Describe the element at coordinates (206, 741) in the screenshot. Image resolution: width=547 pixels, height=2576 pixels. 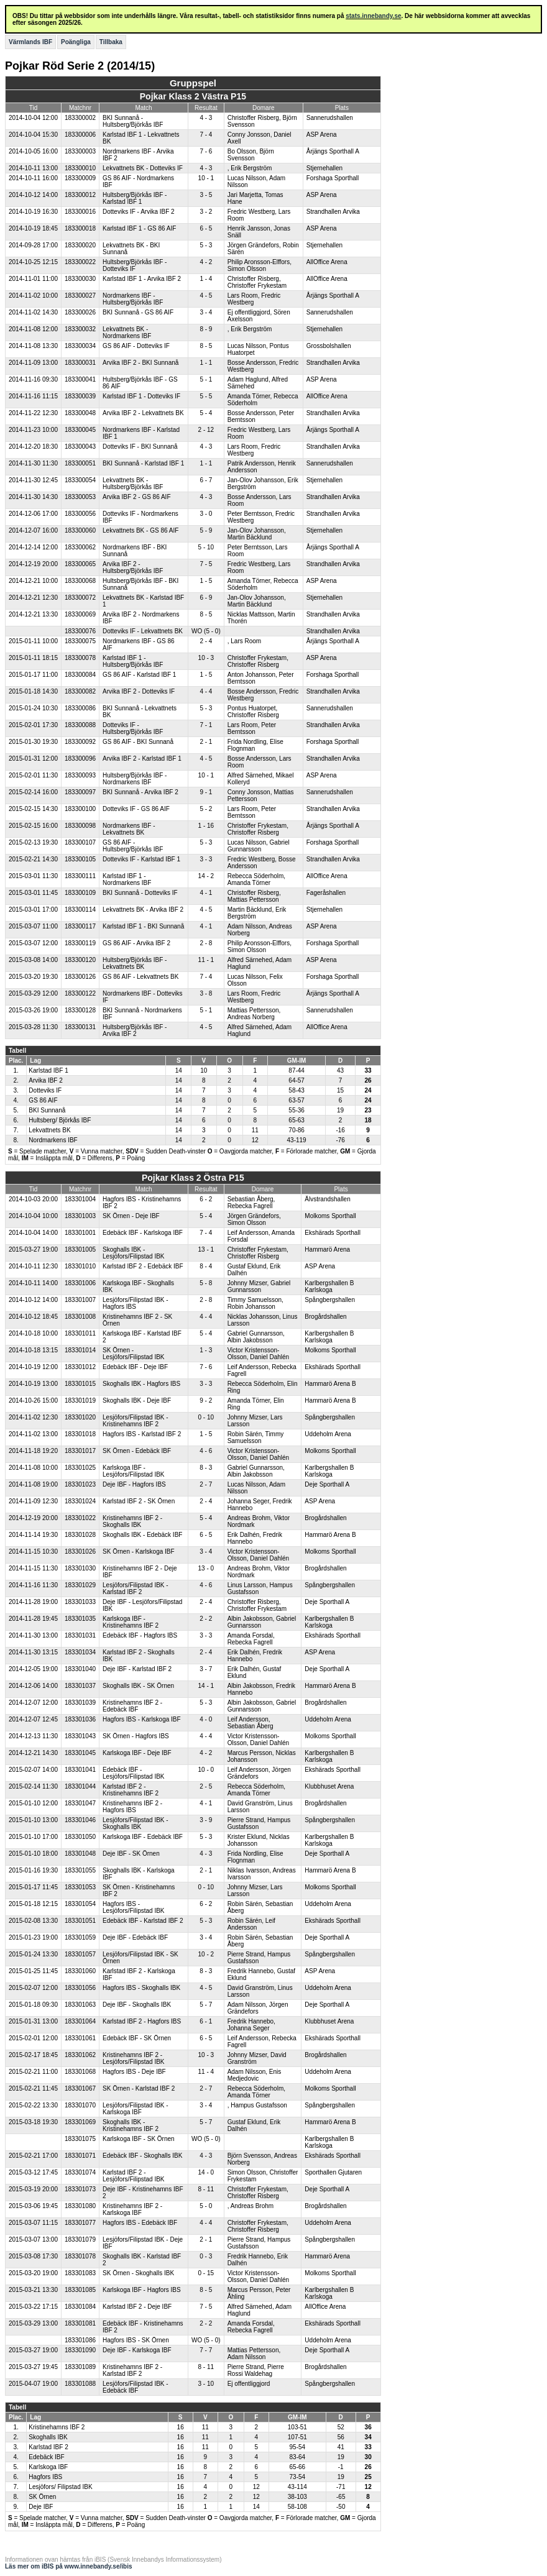
I see `2 - 1` at that location.